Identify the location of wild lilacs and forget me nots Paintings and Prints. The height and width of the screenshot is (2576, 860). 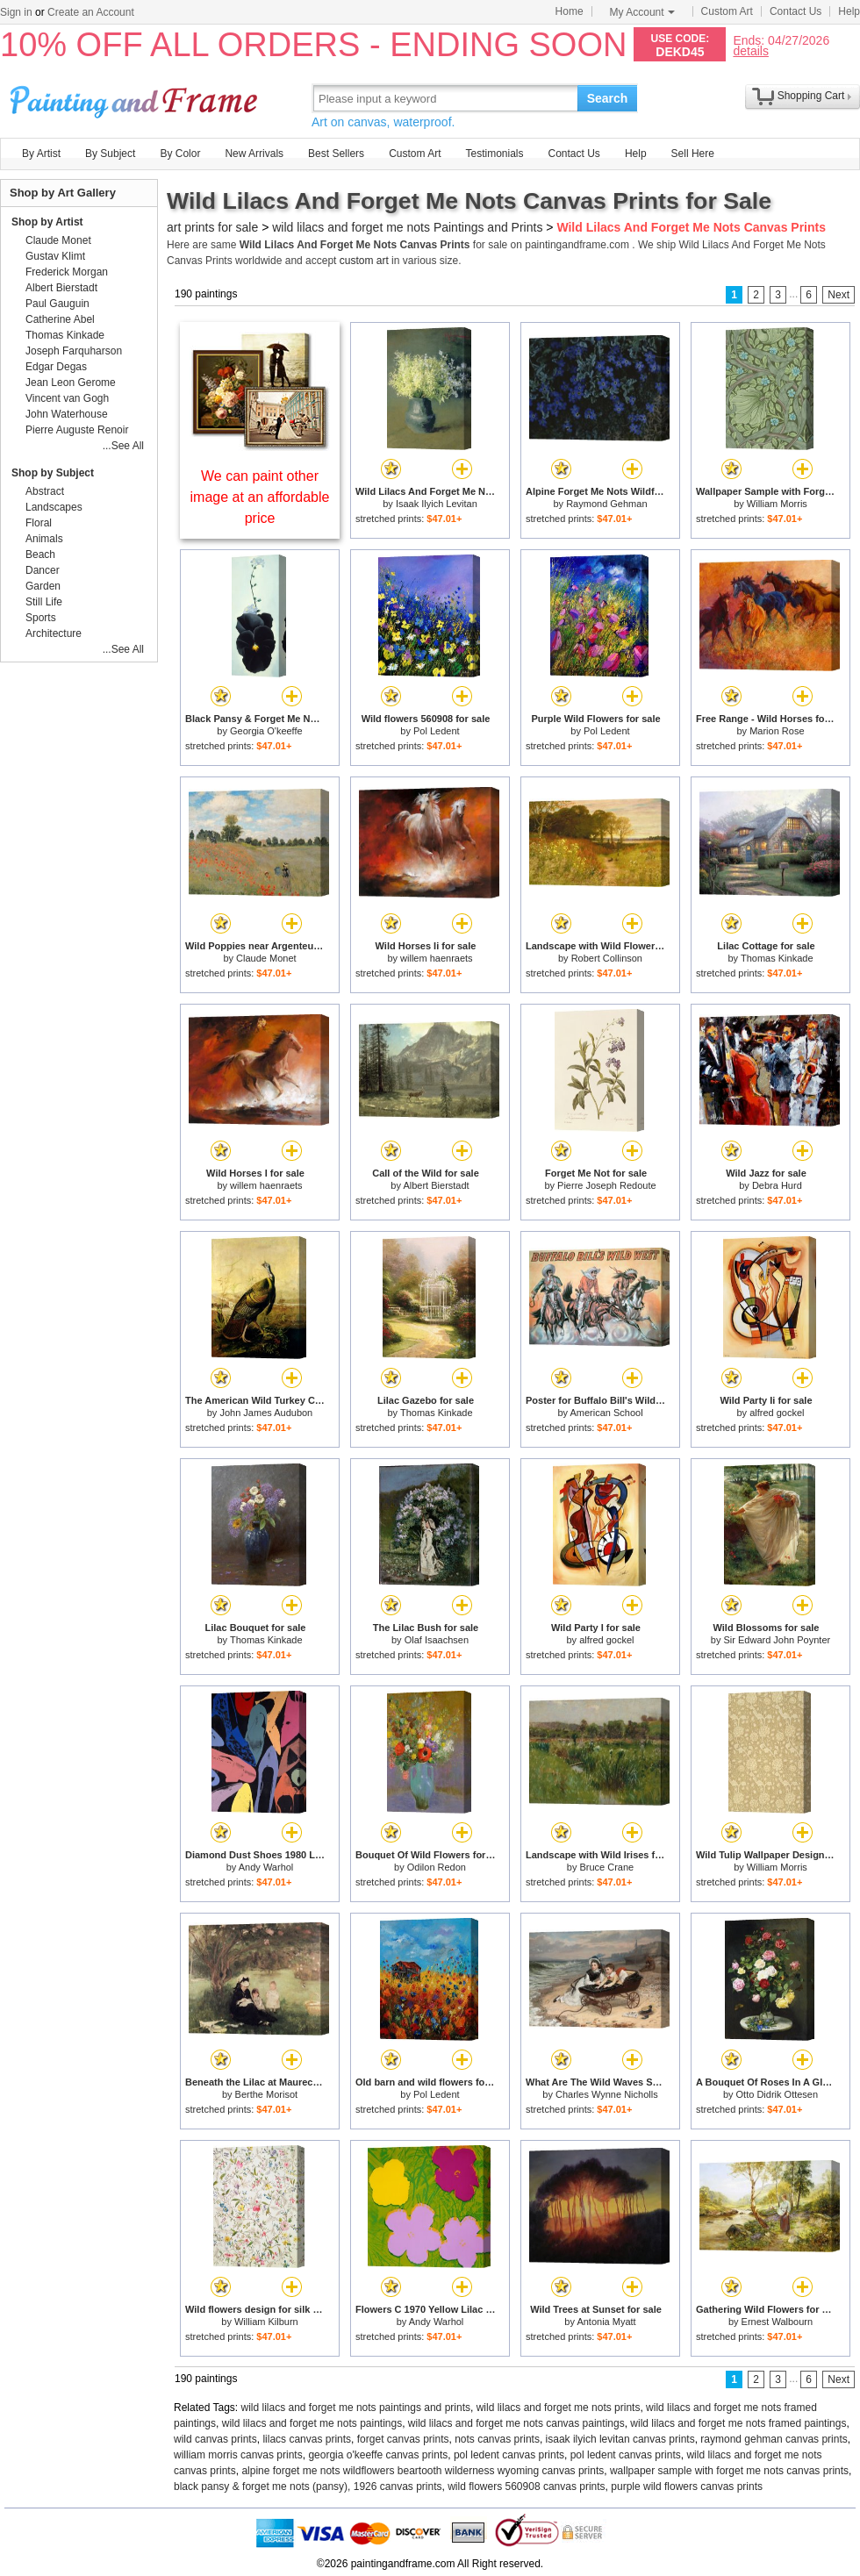
(407, 227).